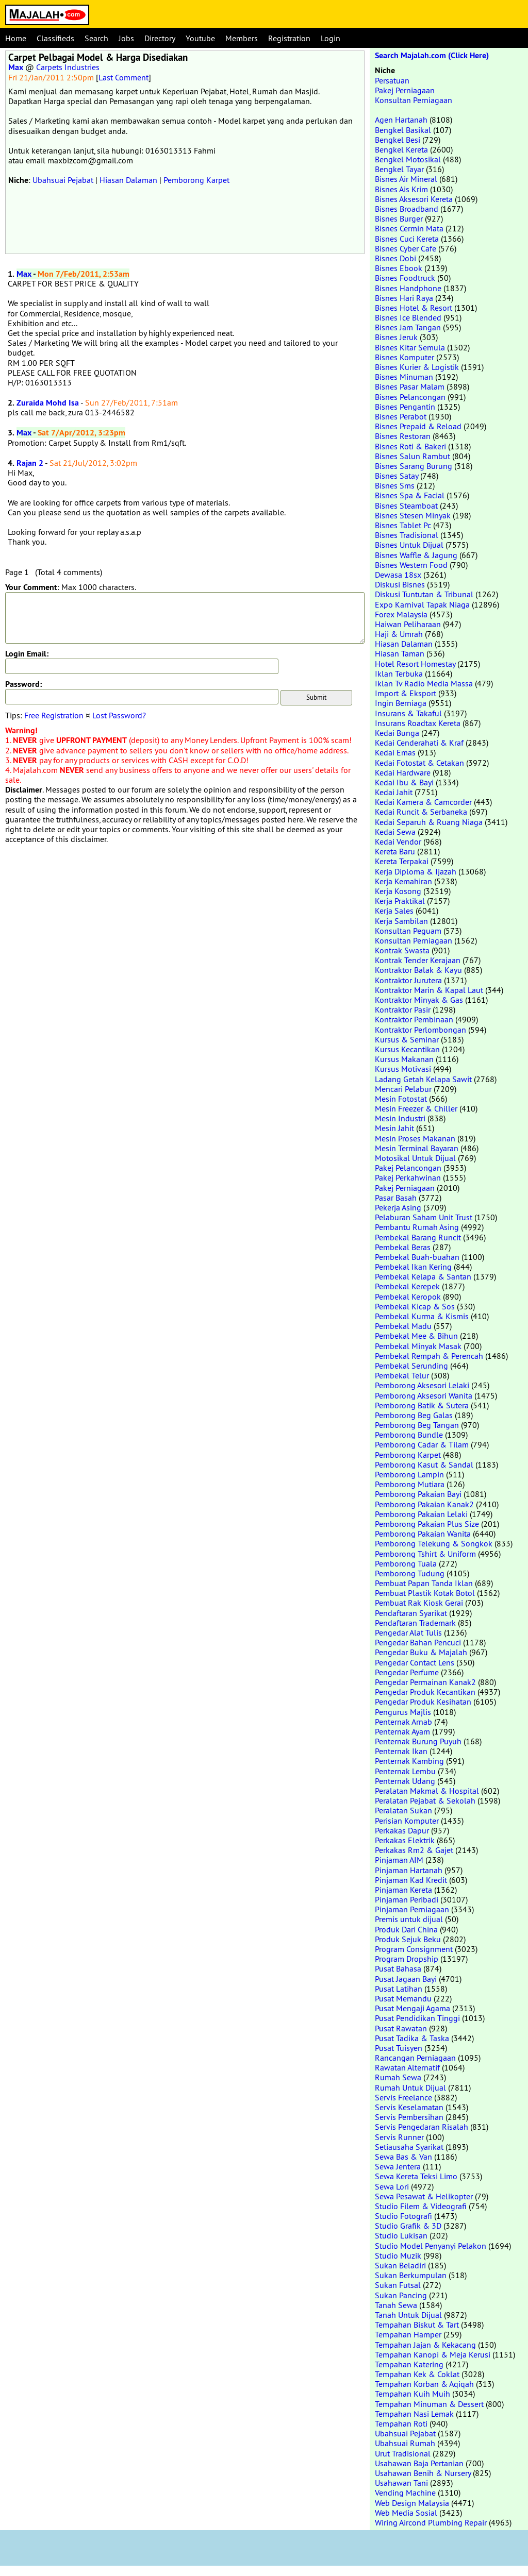 The width and height of the screenshot is (528, 2576). What do you see at coordinates (424, 1504) in the screenshot?
I see `Pemborong Pakaian Kanak2` at bounding box center [424, 1504].